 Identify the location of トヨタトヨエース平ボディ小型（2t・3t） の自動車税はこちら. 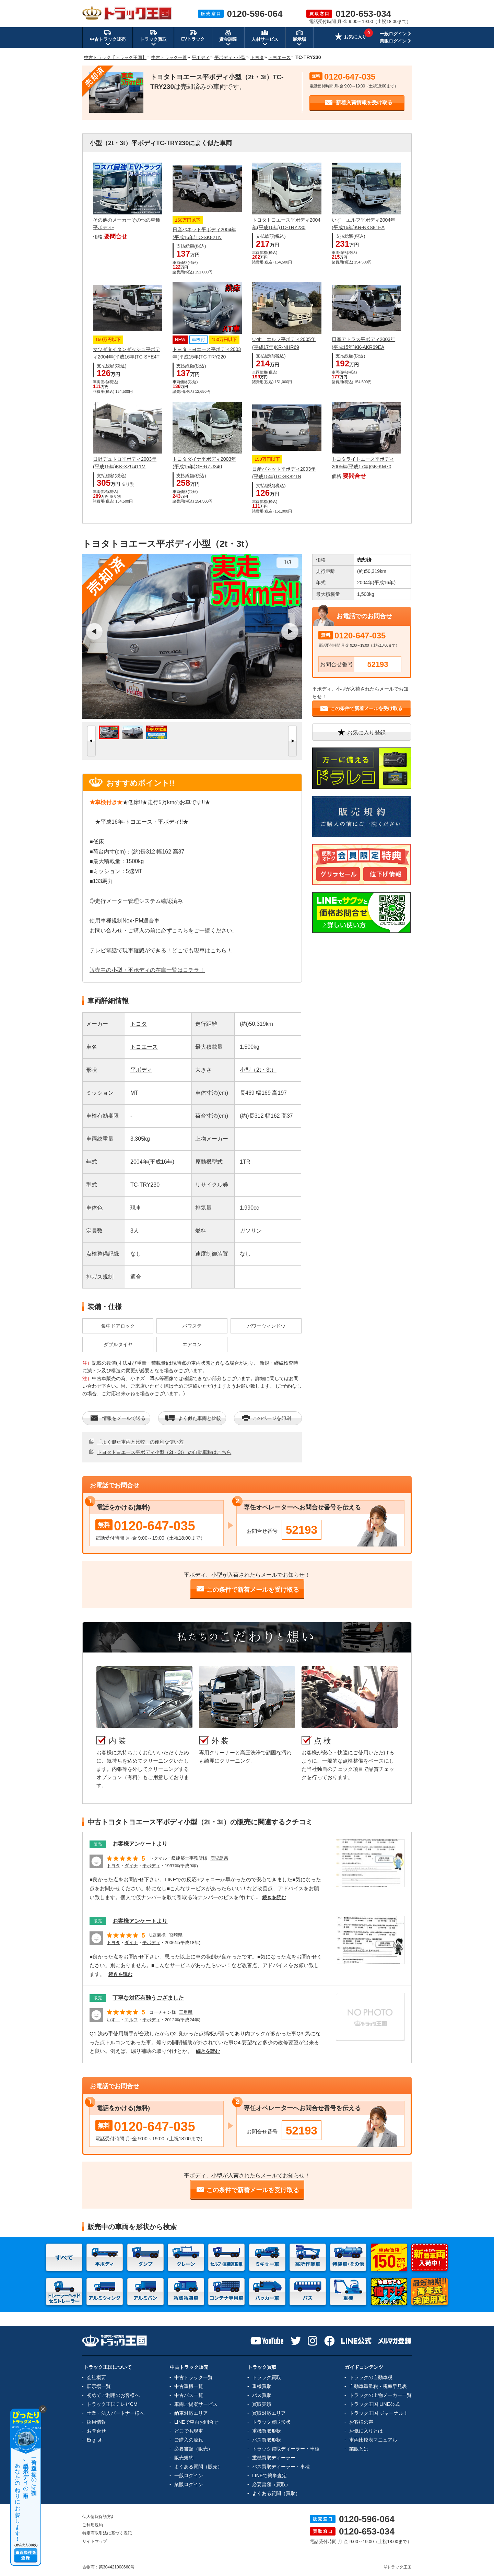
(164, 1452).